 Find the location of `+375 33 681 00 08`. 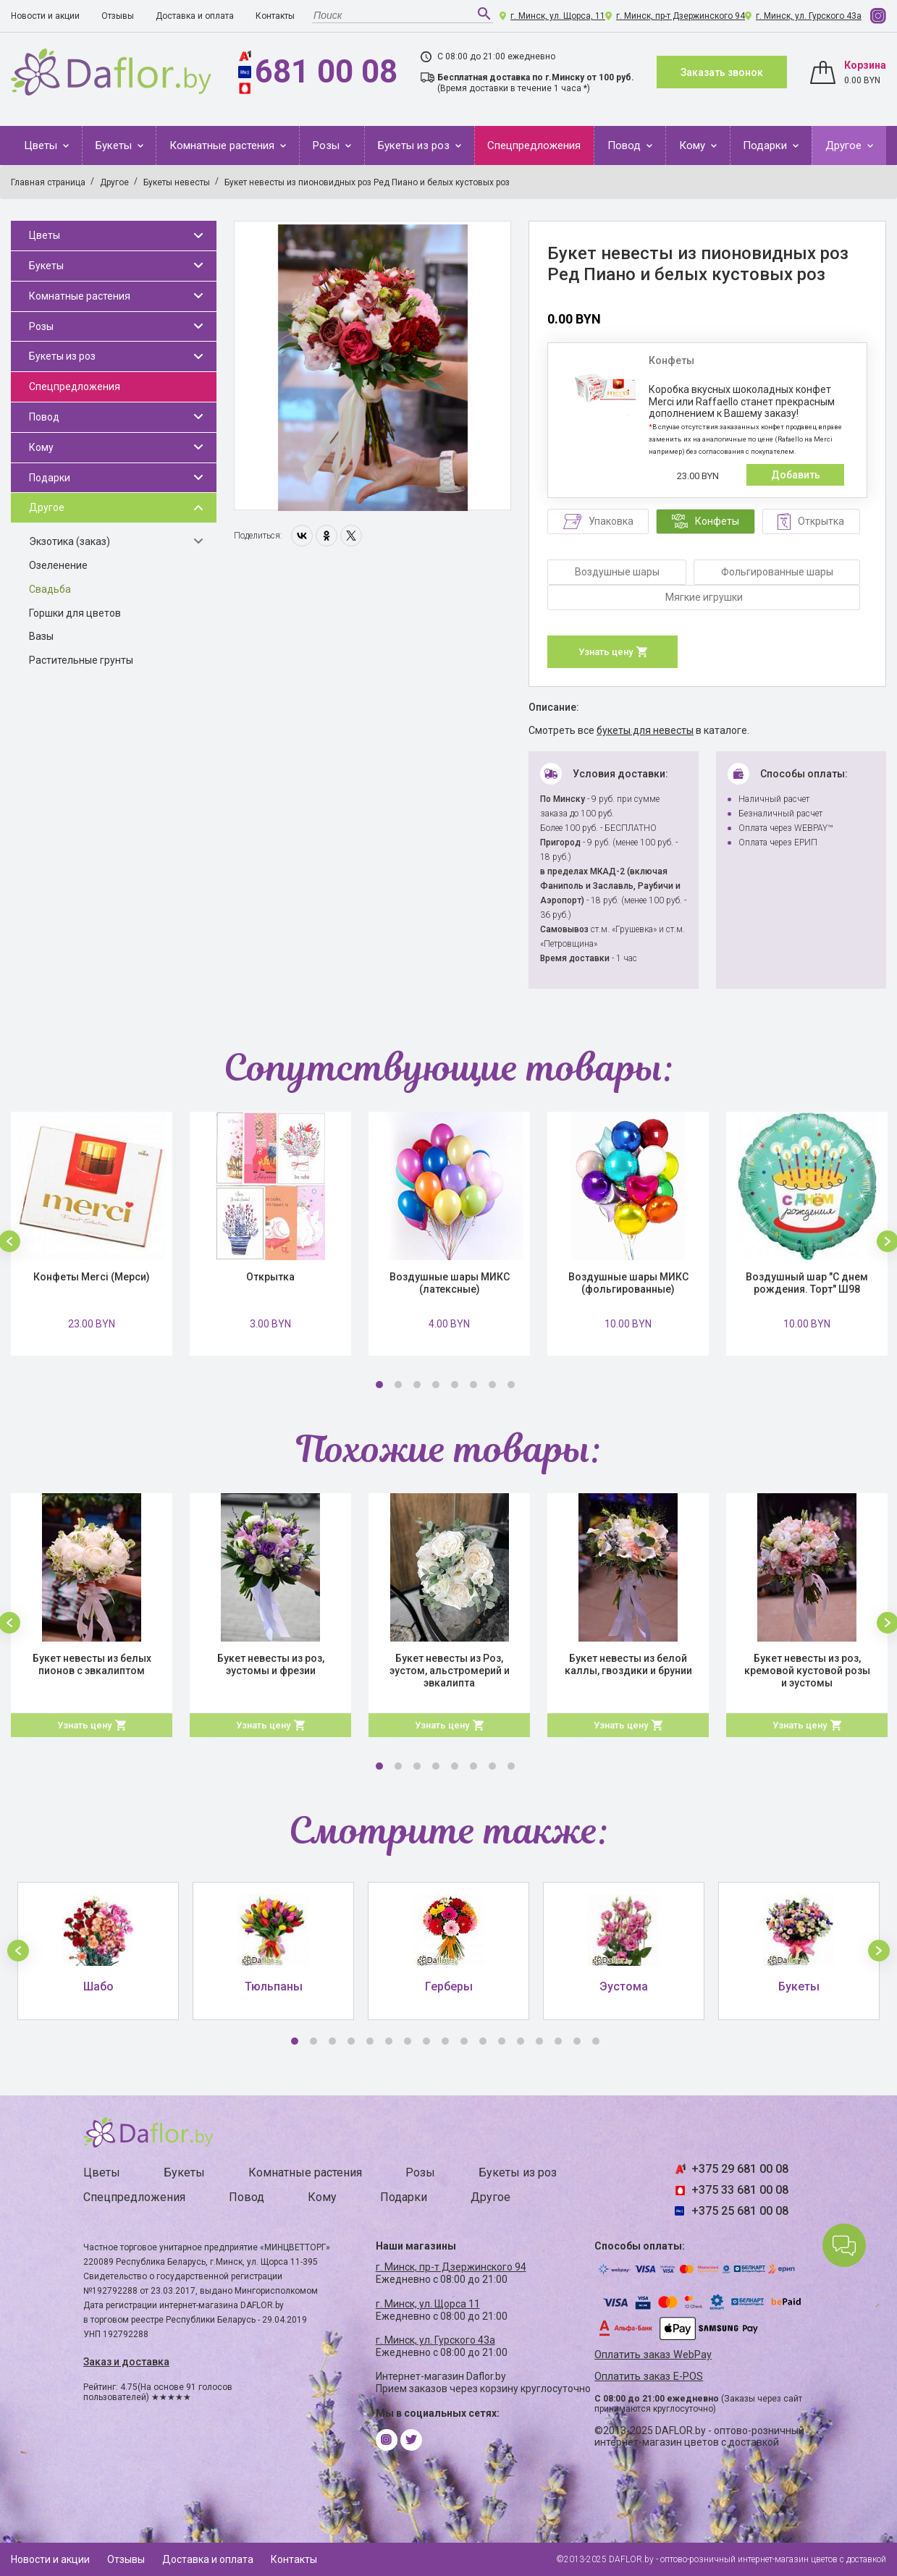

+375 33 681 00 08 is located at coordinates (739, 2190).